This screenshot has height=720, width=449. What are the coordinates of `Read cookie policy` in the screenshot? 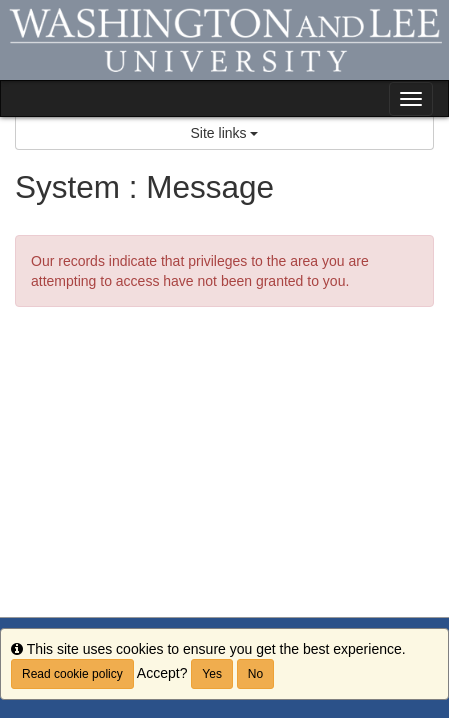 It's located at (72, 674).